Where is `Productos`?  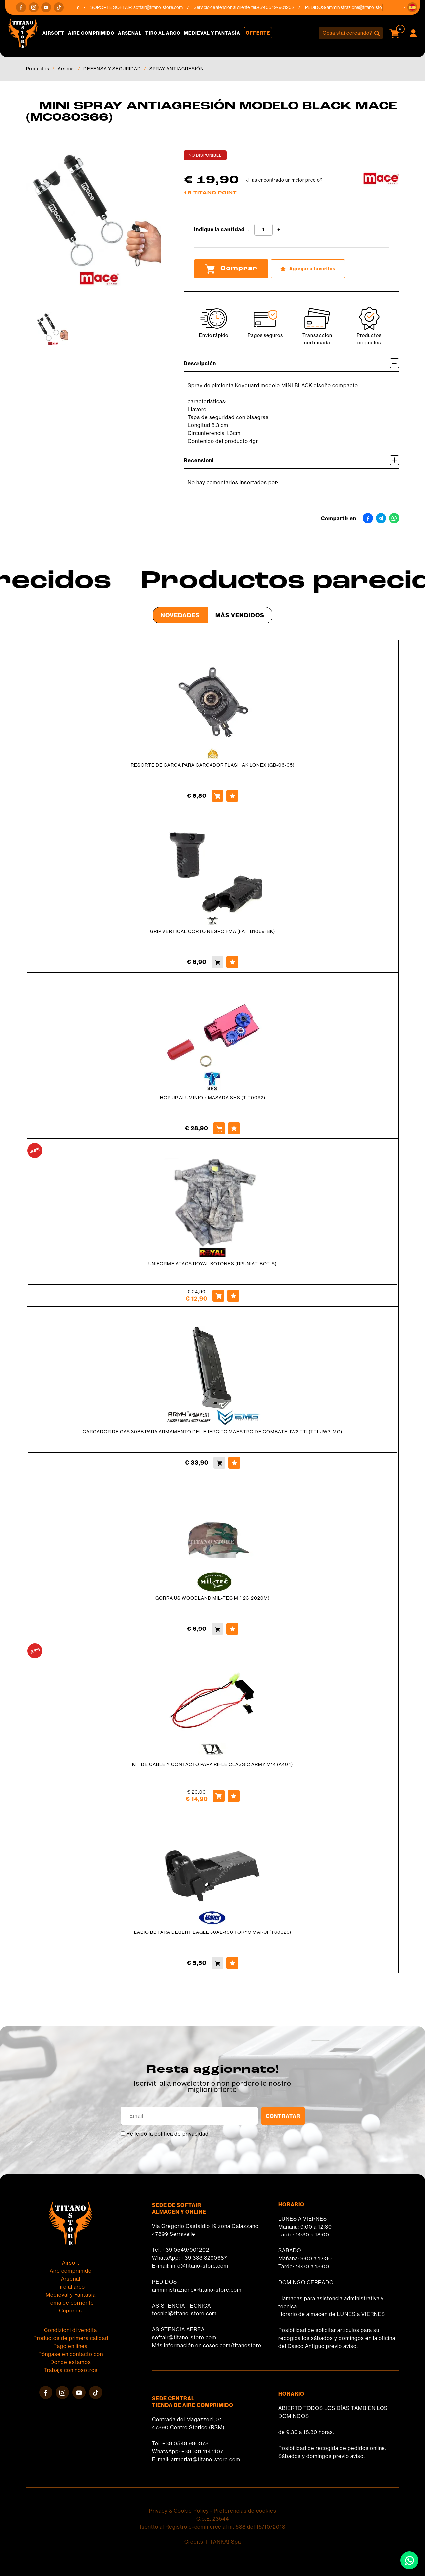 Productos is located at coordinates (37, 68).